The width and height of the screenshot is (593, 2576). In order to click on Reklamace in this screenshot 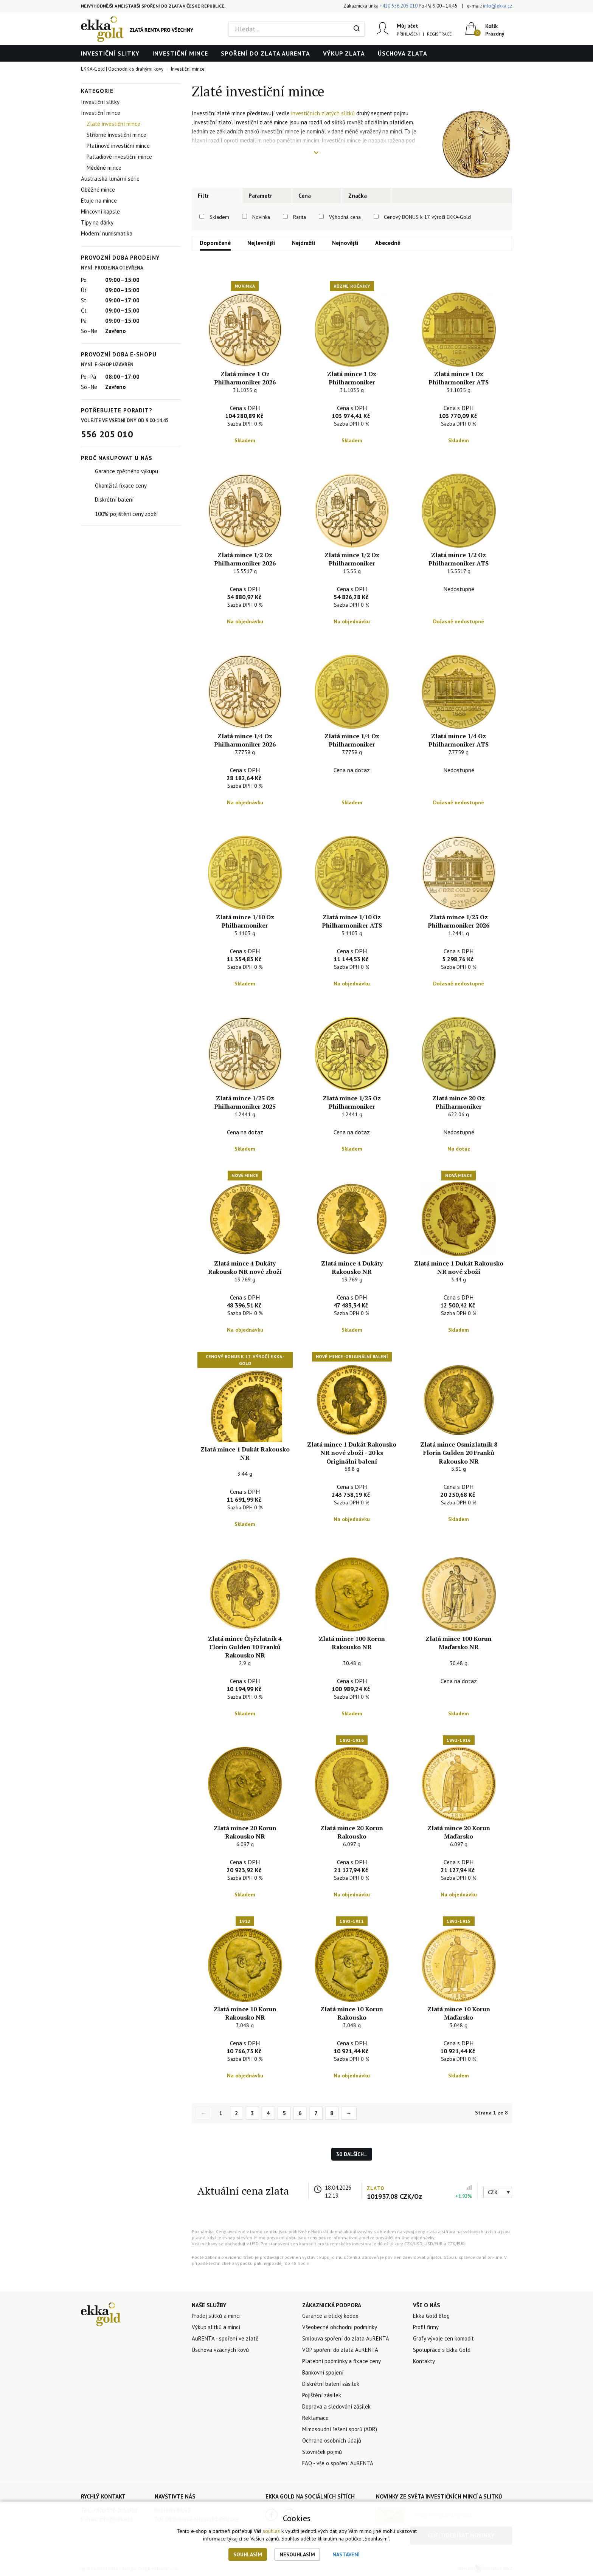, I will do `click(315, 2417)`.